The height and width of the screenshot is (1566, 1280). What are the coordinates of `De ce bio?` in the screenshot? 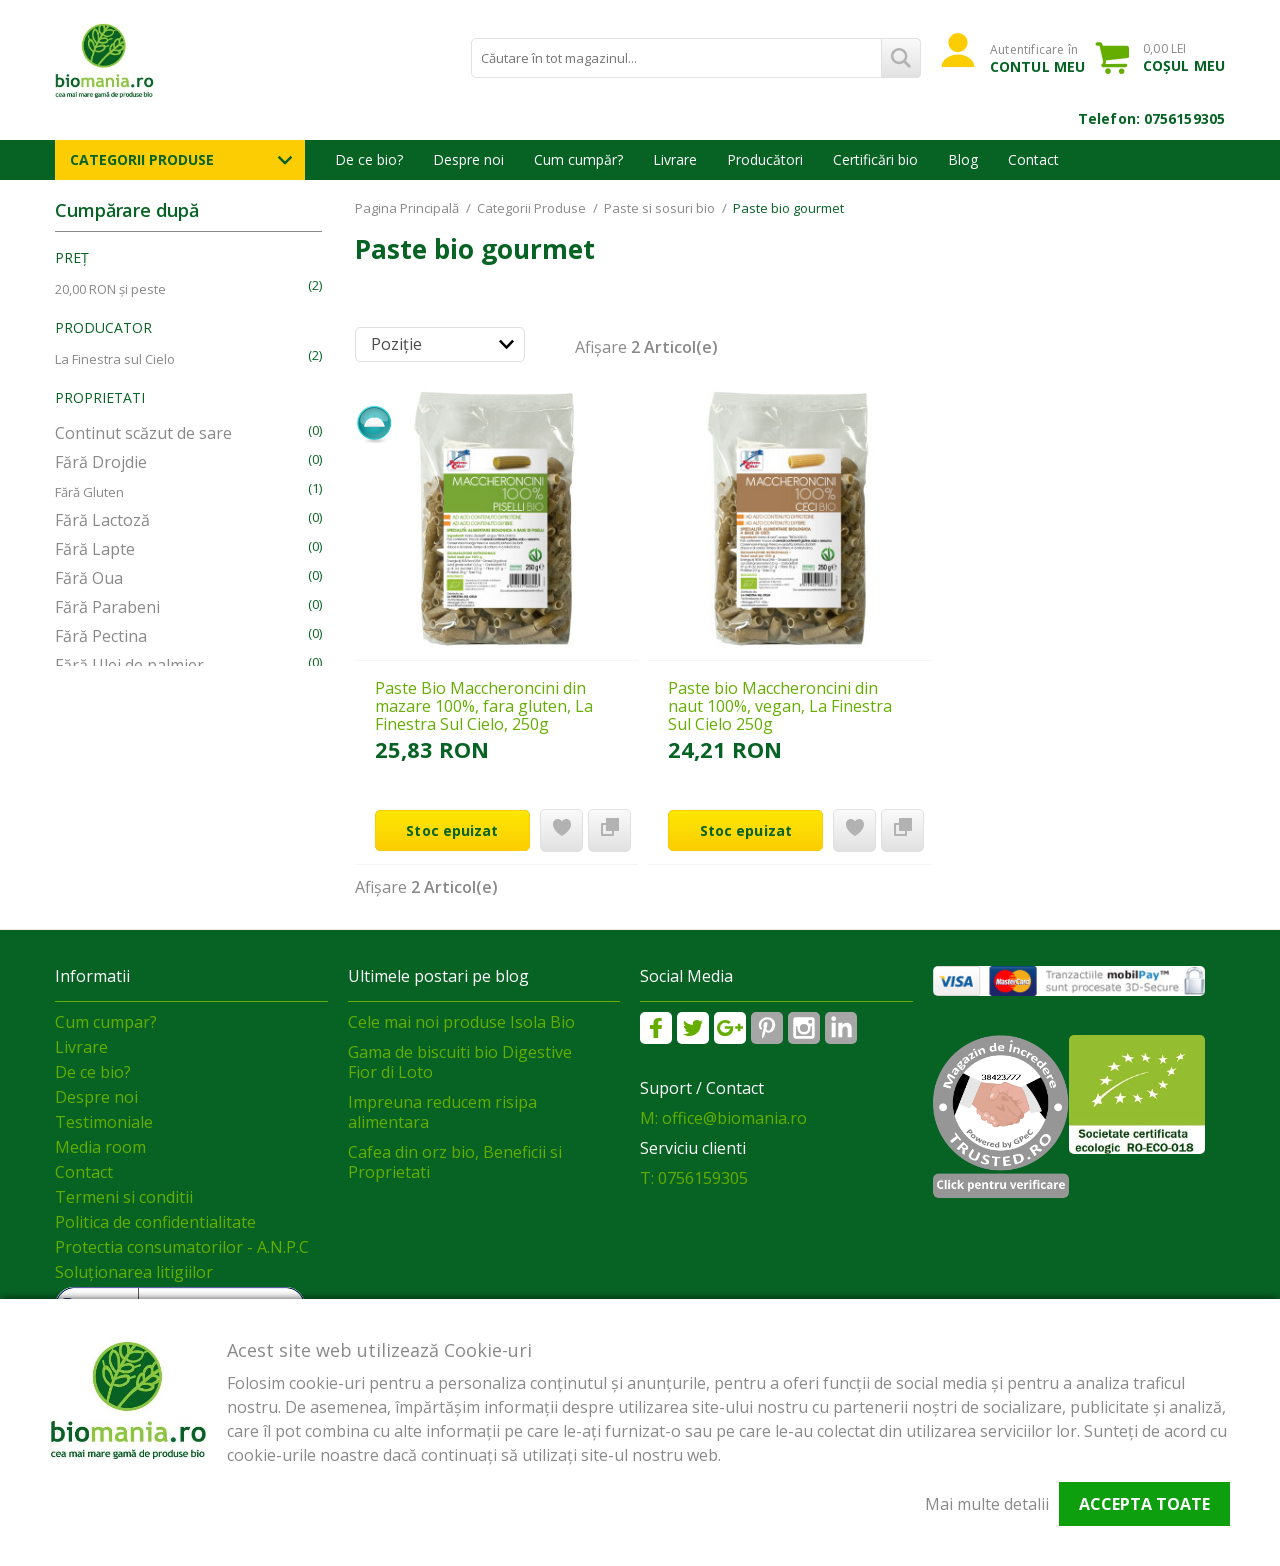 It's located at (369, 159).